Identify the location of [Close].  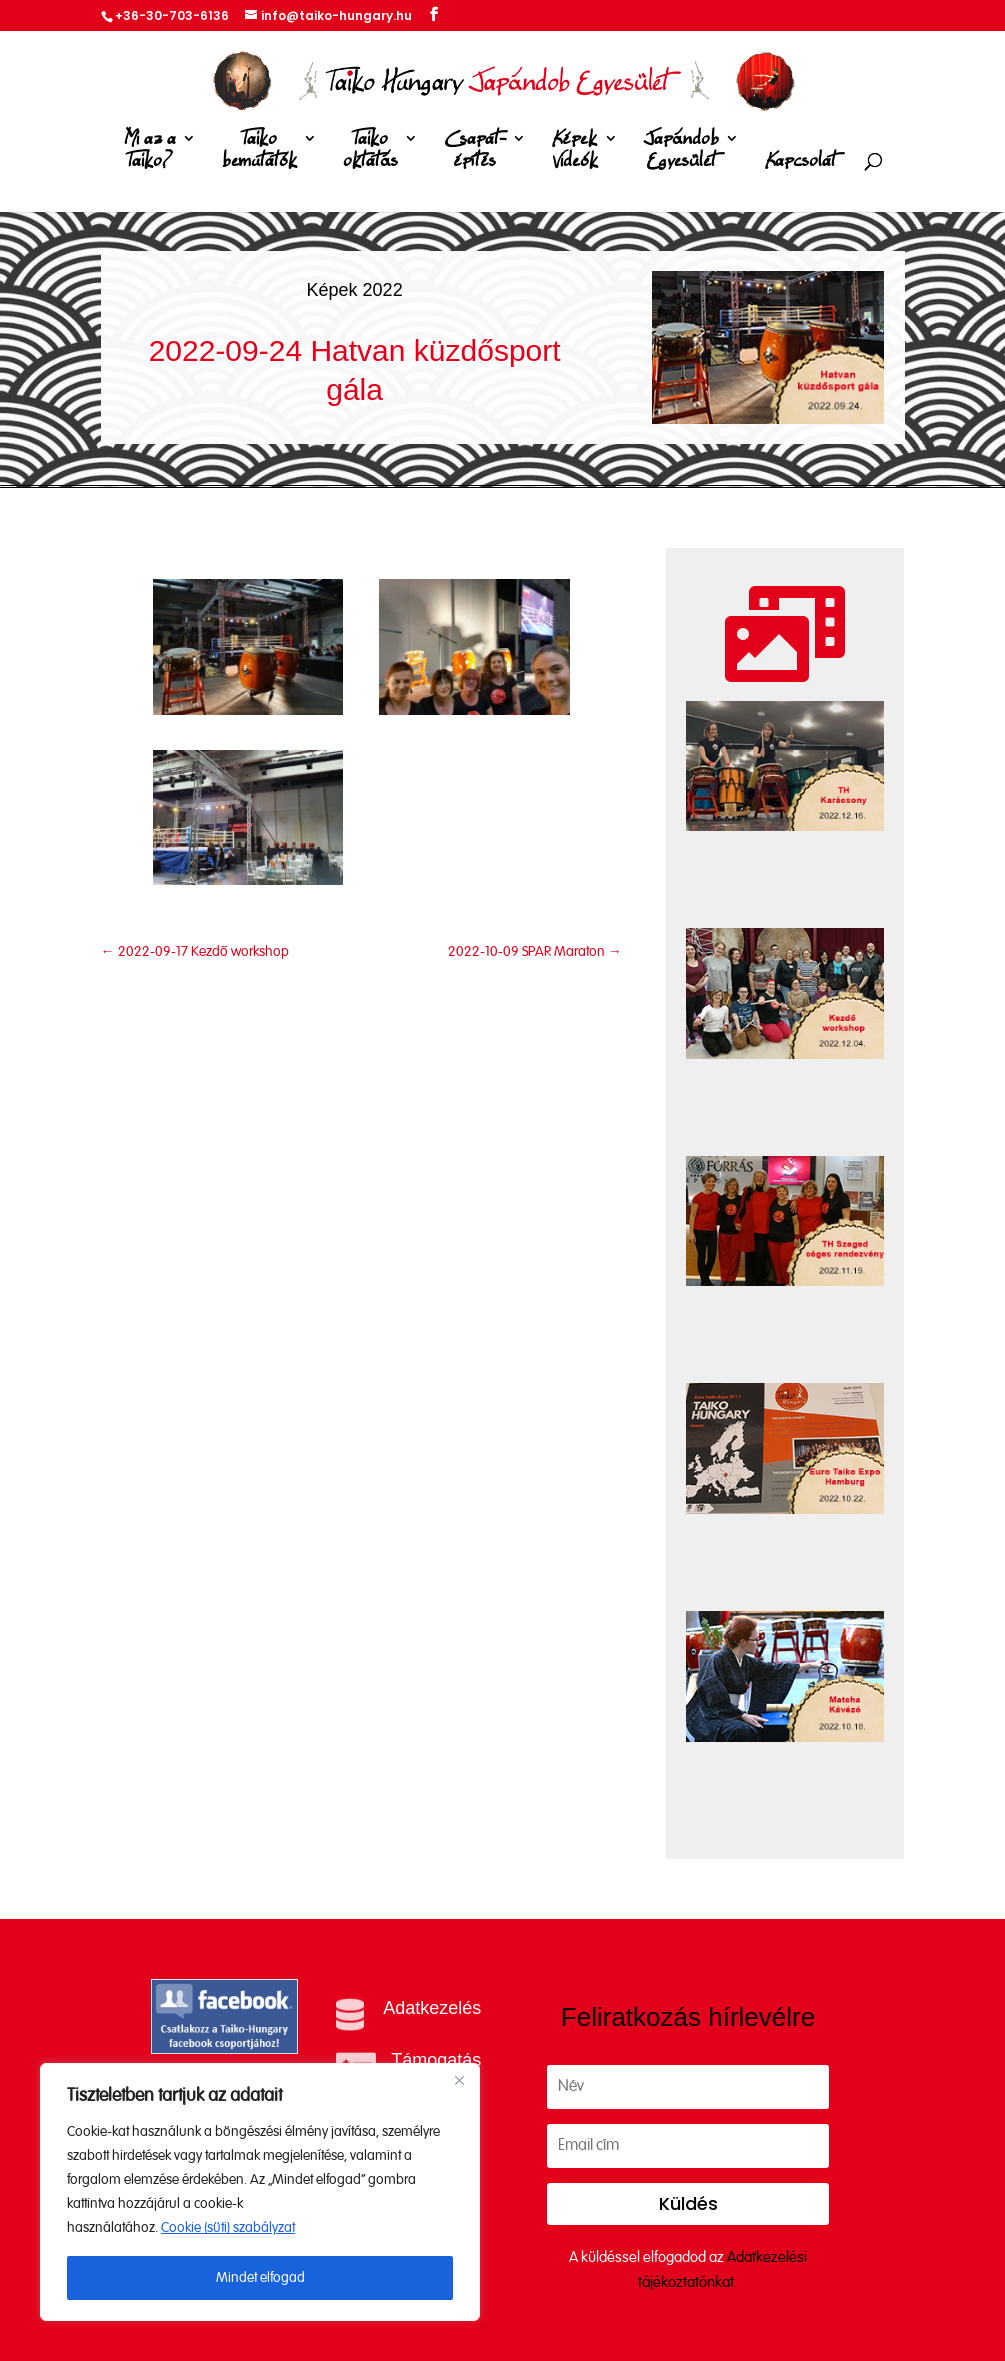
(459, 2080).